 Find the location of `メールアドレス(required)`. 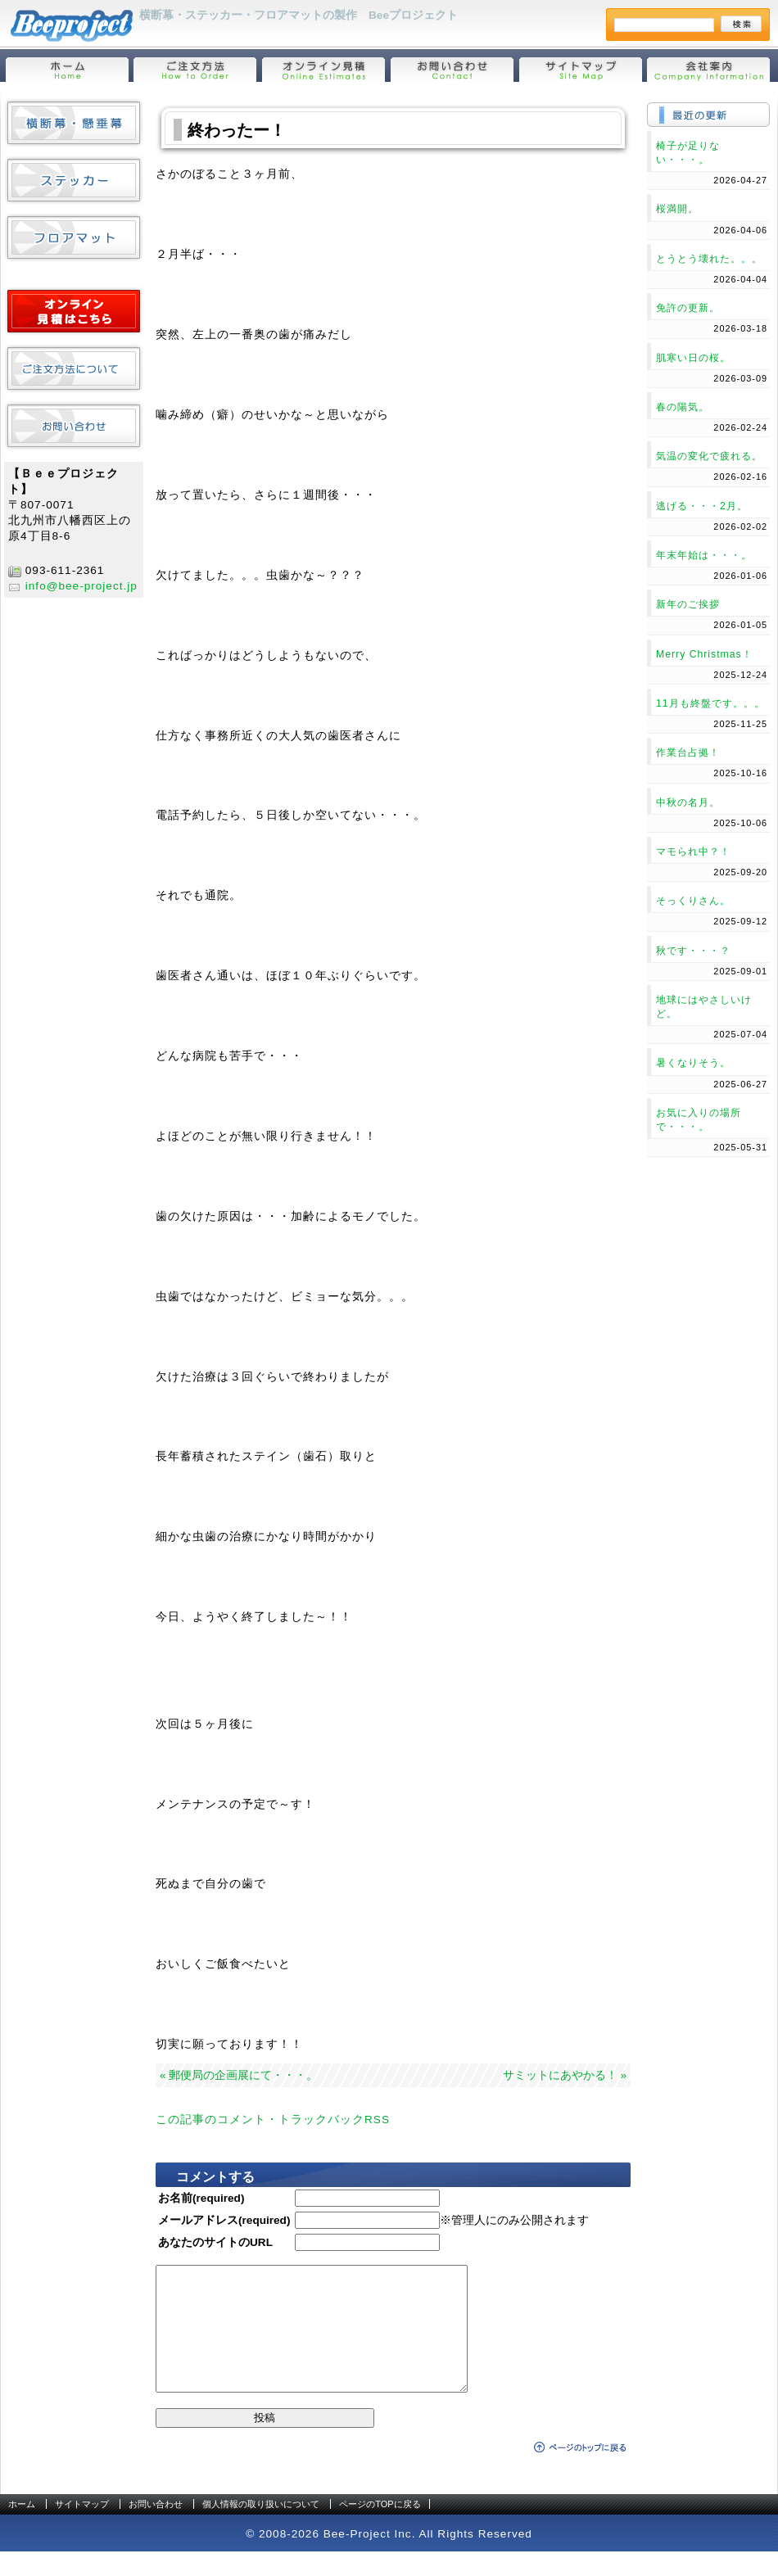

メールアドレス(required) is located at coordinates (224, 2220).